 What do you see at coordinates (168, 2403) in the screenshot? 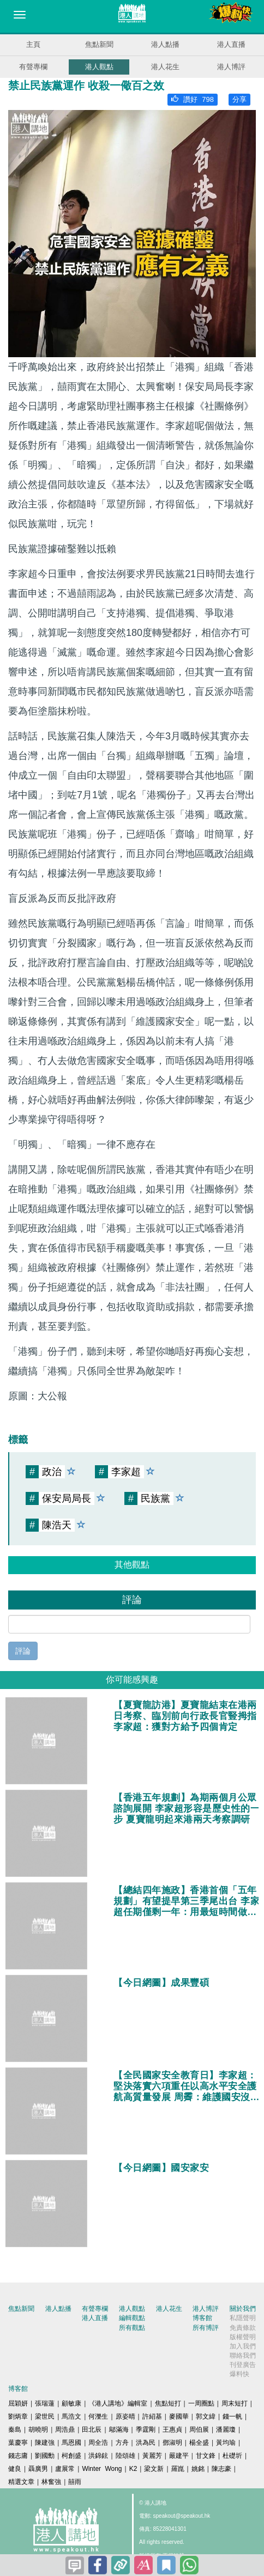
I see `焦點短打` at bounding box center [168, 2403].